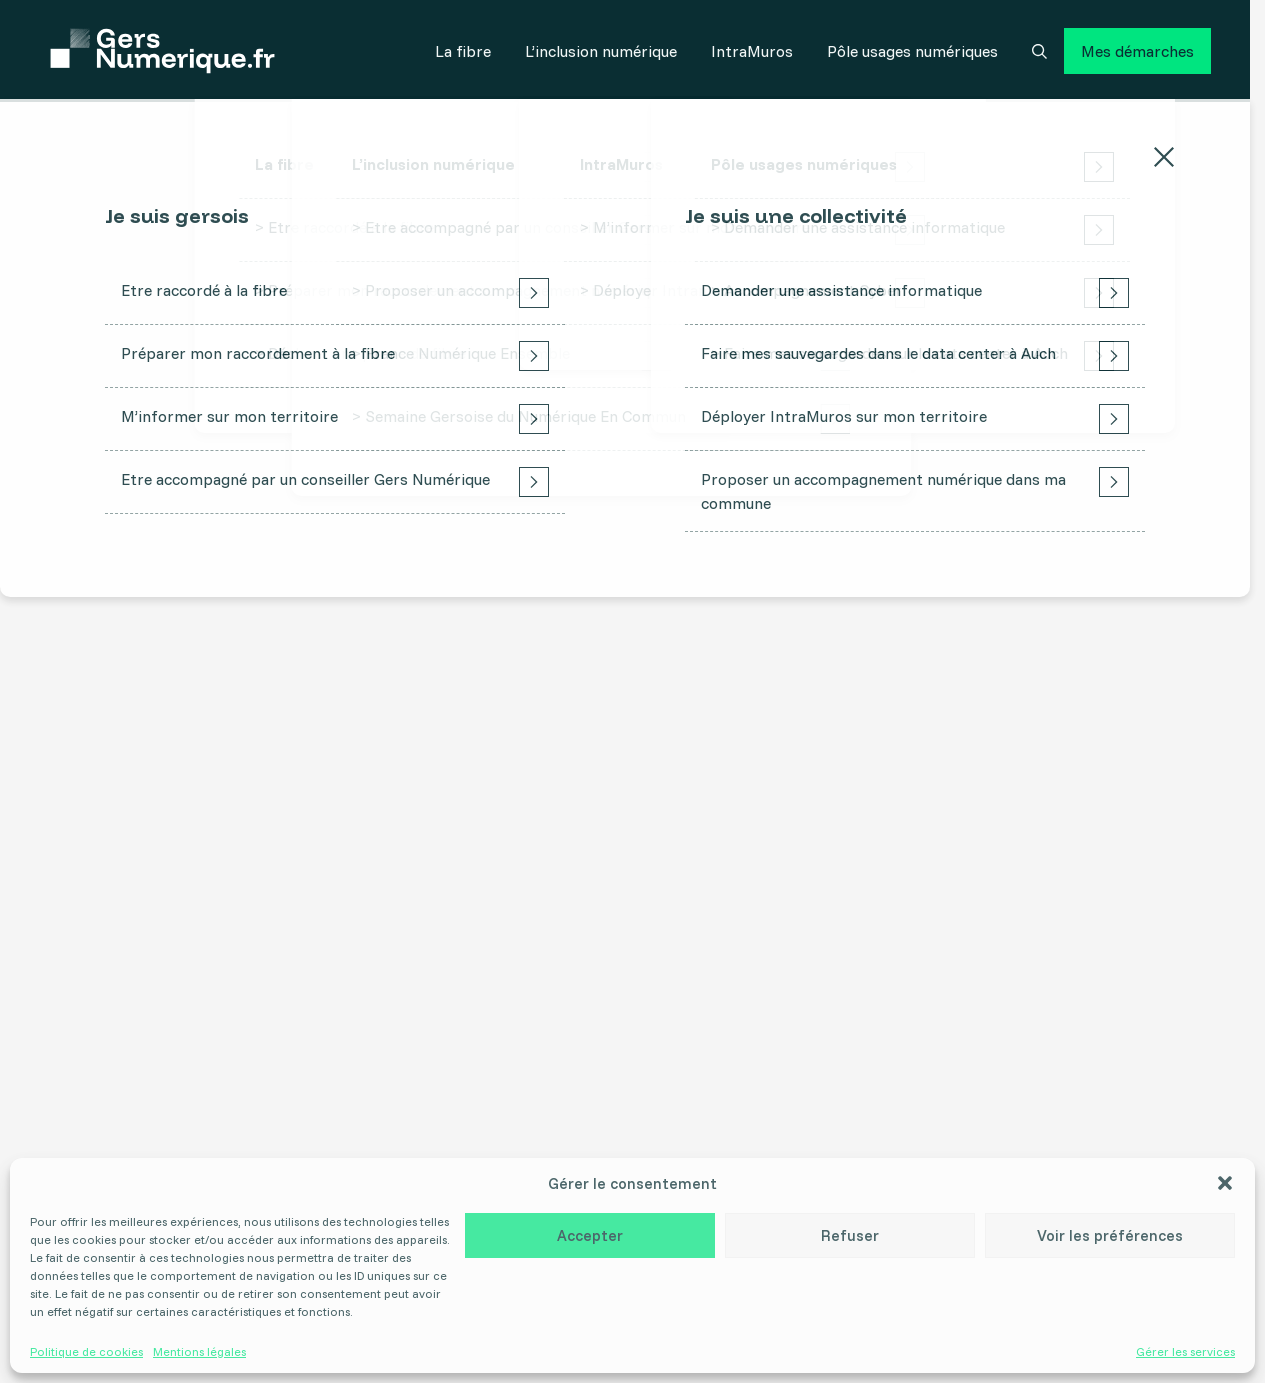 This screenshot has width=1265, height=1383. Describe the element at coordinates (1225, 1183) in the screenshot. I see `[button]` at that location.